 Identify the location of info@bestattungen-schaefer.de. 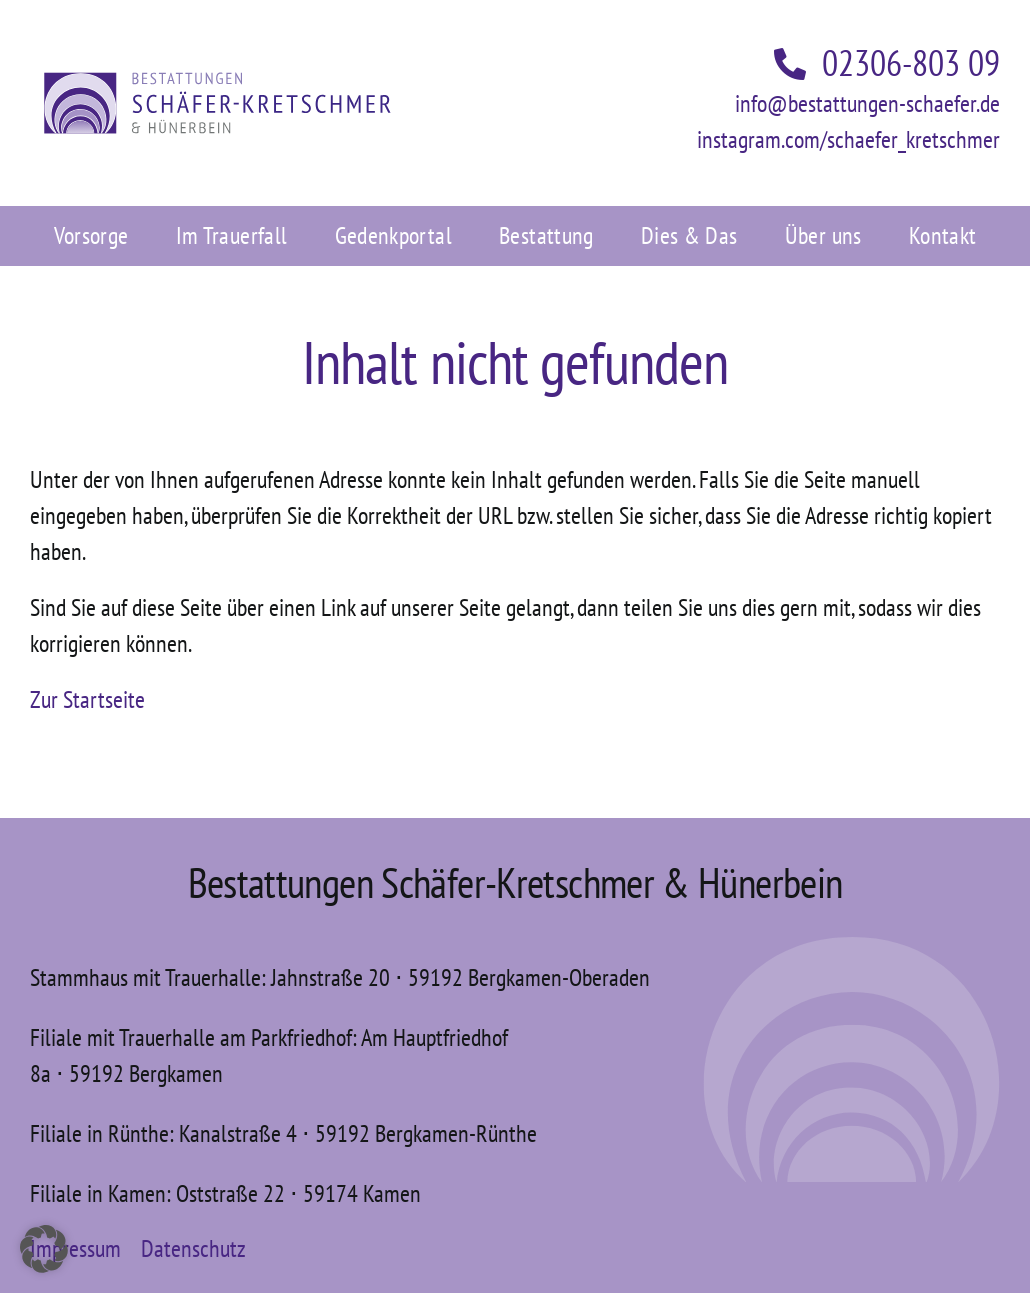
(867, 103).